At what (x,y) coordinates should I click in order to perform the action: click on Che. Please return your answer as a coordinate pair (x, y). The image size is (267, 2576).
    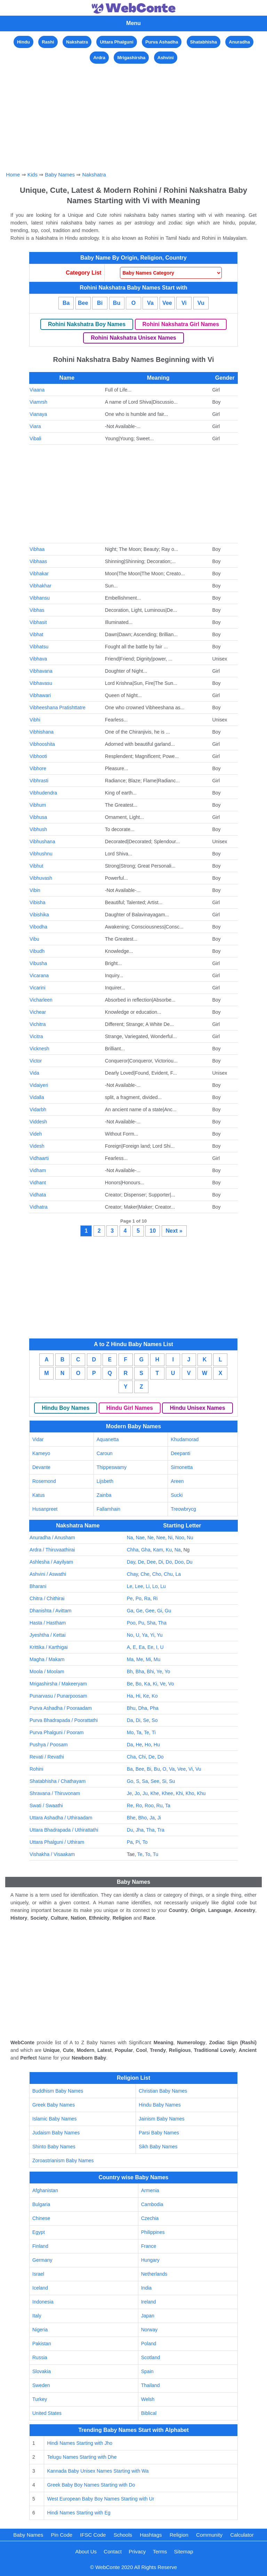
    Looking at the image, I should click on (144, 1574).